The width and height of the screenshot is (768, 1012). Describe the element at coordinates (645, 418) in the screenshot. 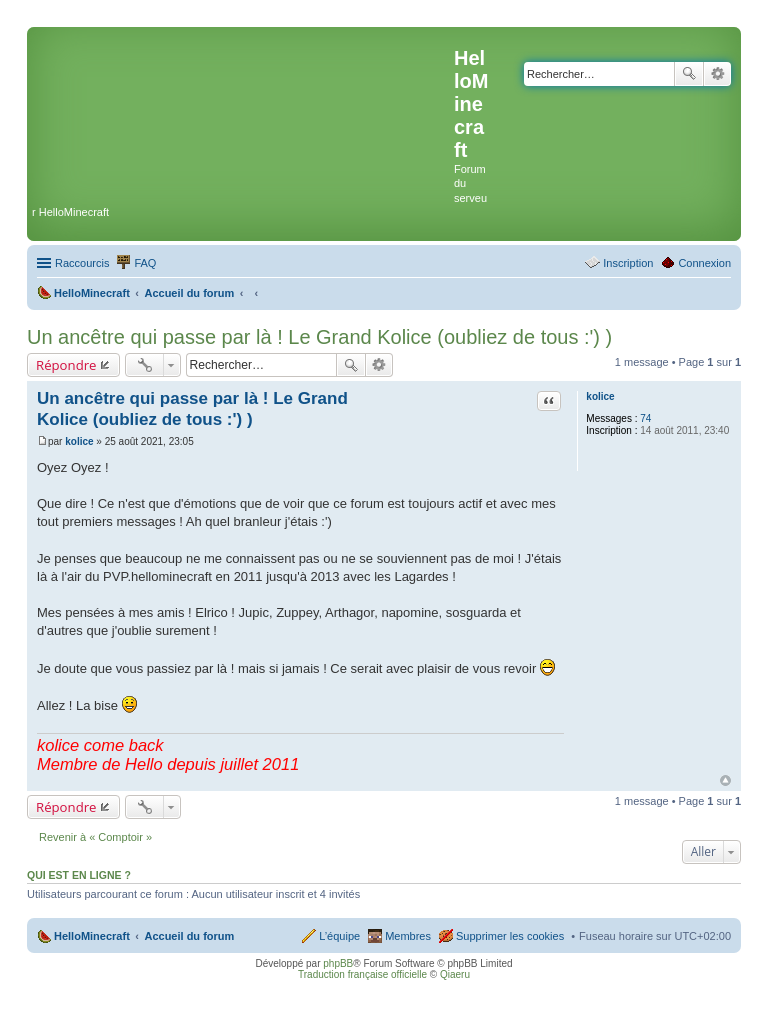

I see `74` at that location.